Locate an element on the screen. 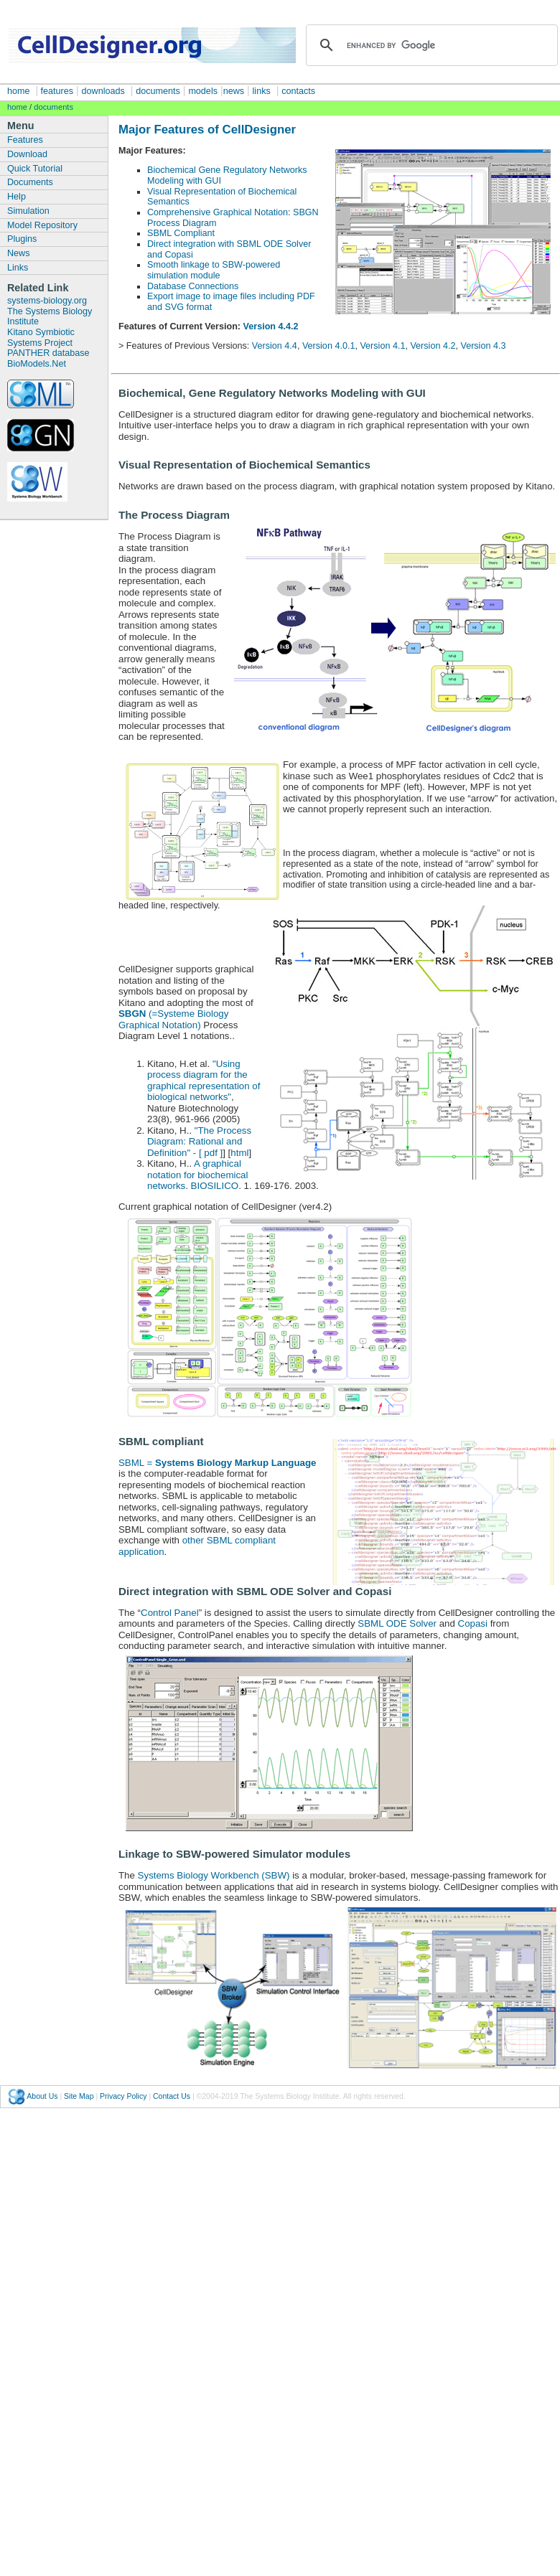 This screenshot has width=560, height=2576. Download is located at coordinates (27, 154).